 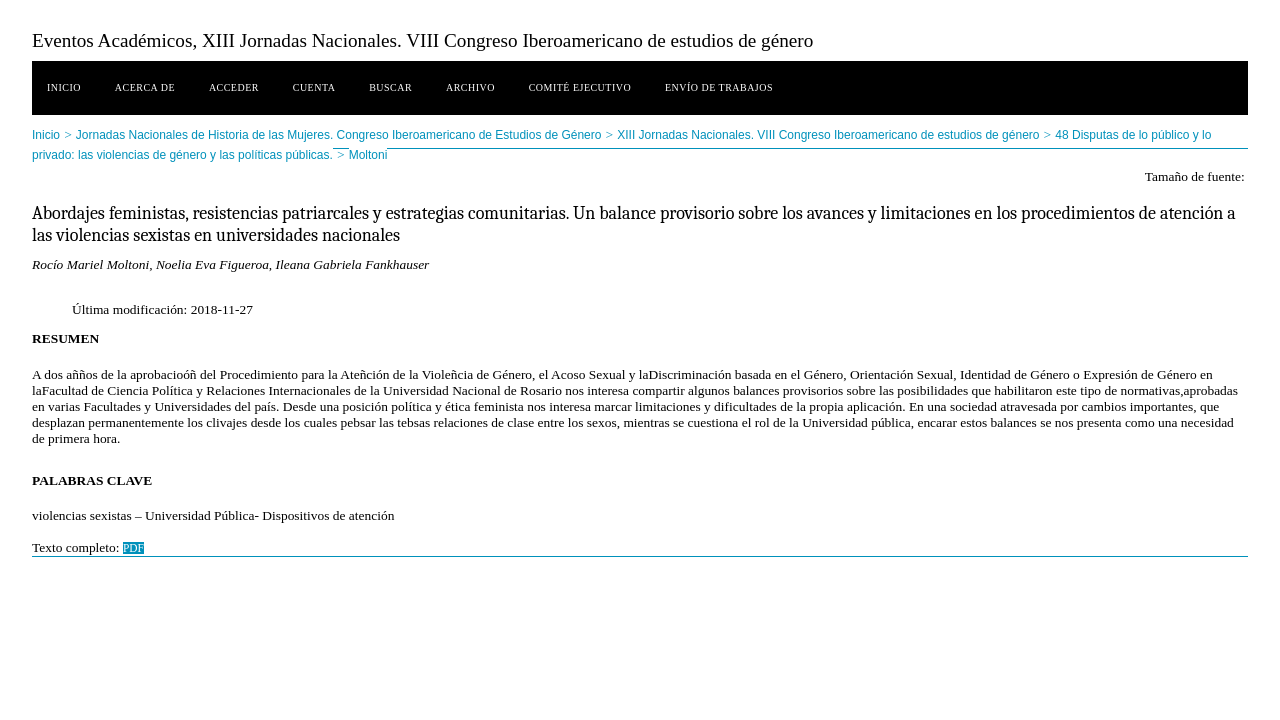 I want to click on PDF, so click(x=133, y=548).